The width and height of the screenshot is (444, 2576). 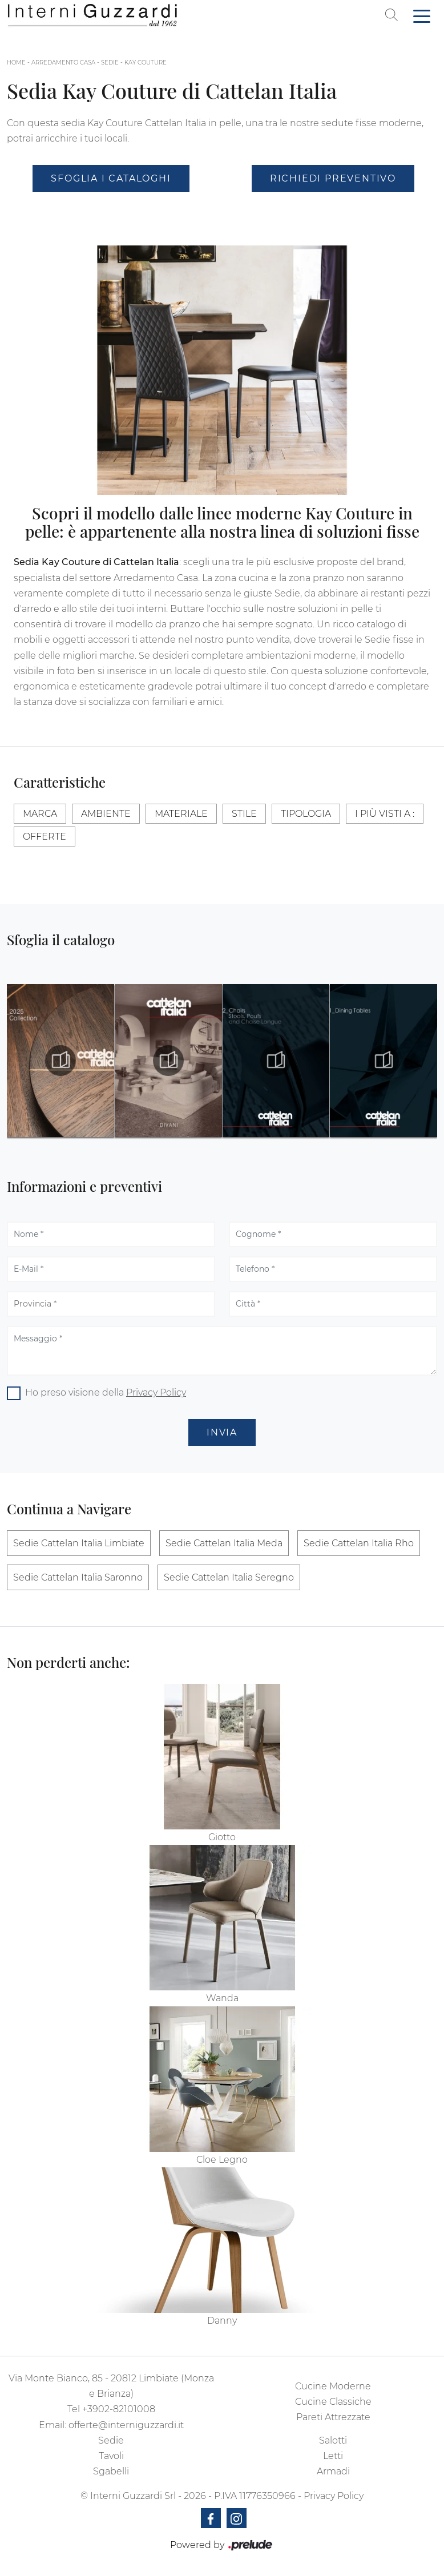 What do you see at coordinates (110, 62) in the screenshot?
I see `Sedie` at bounding box center [110, 62].